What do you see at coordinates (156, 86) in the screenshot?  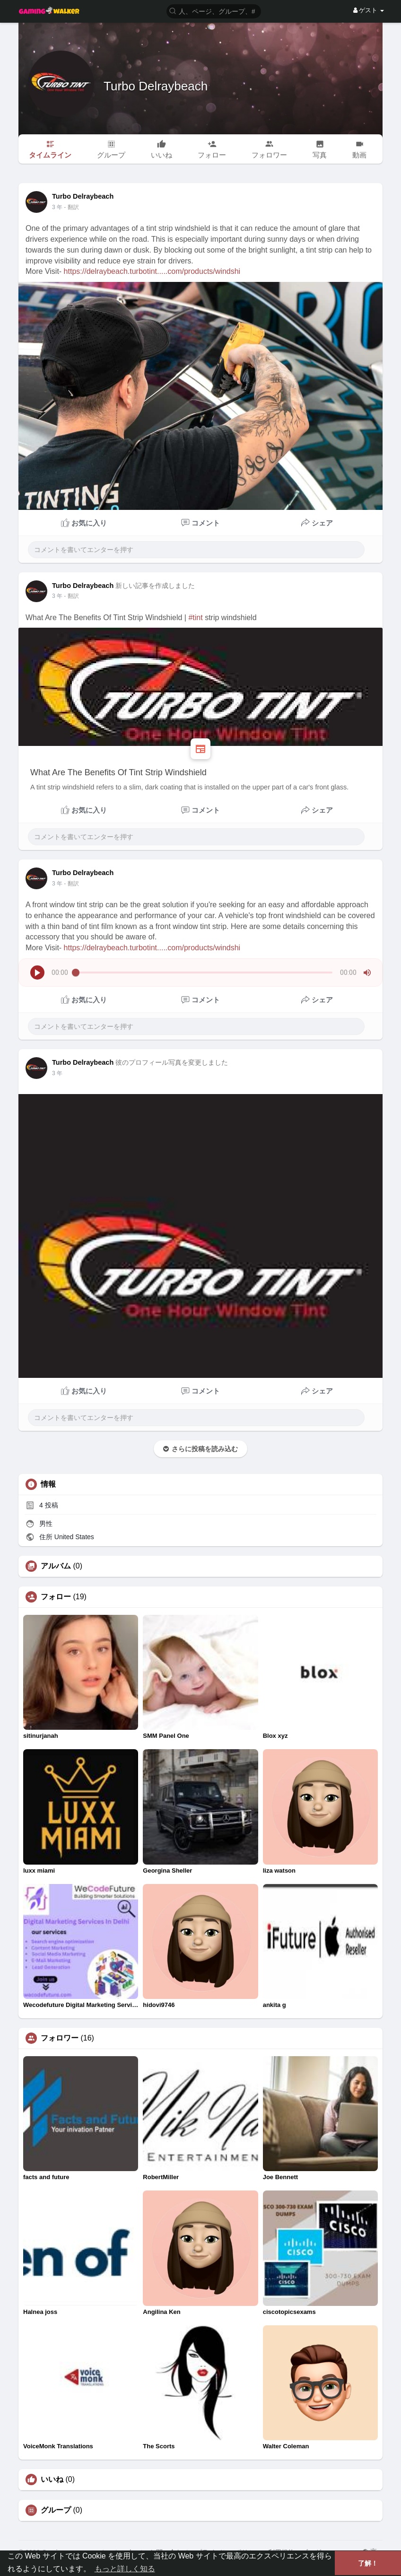 I see `Turbo Delraybeach` at bounding box center [156, 86].